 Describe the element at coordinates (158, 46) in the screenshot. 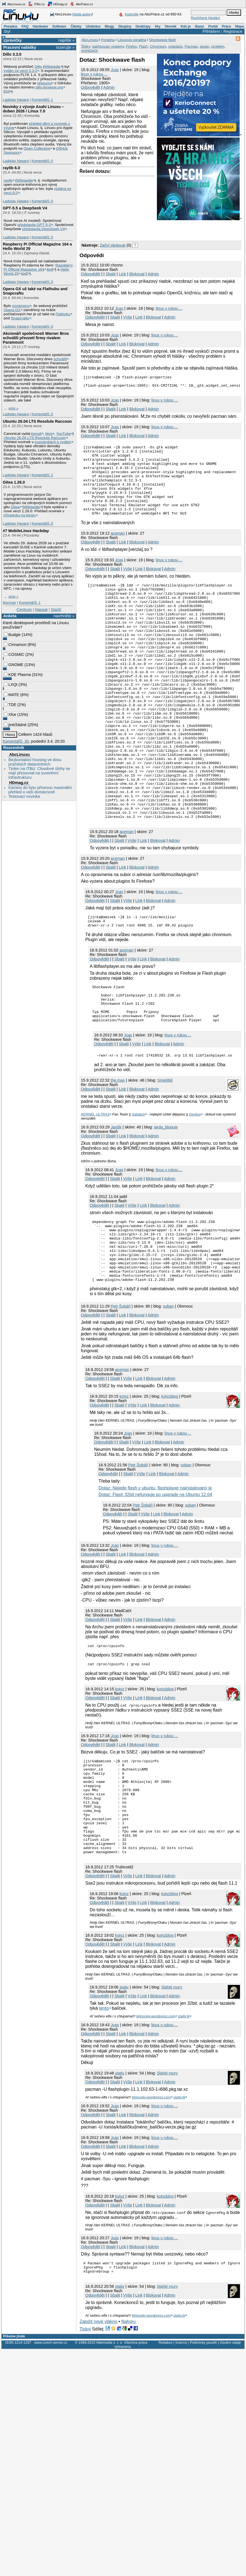

I see `Chromium` at that location.